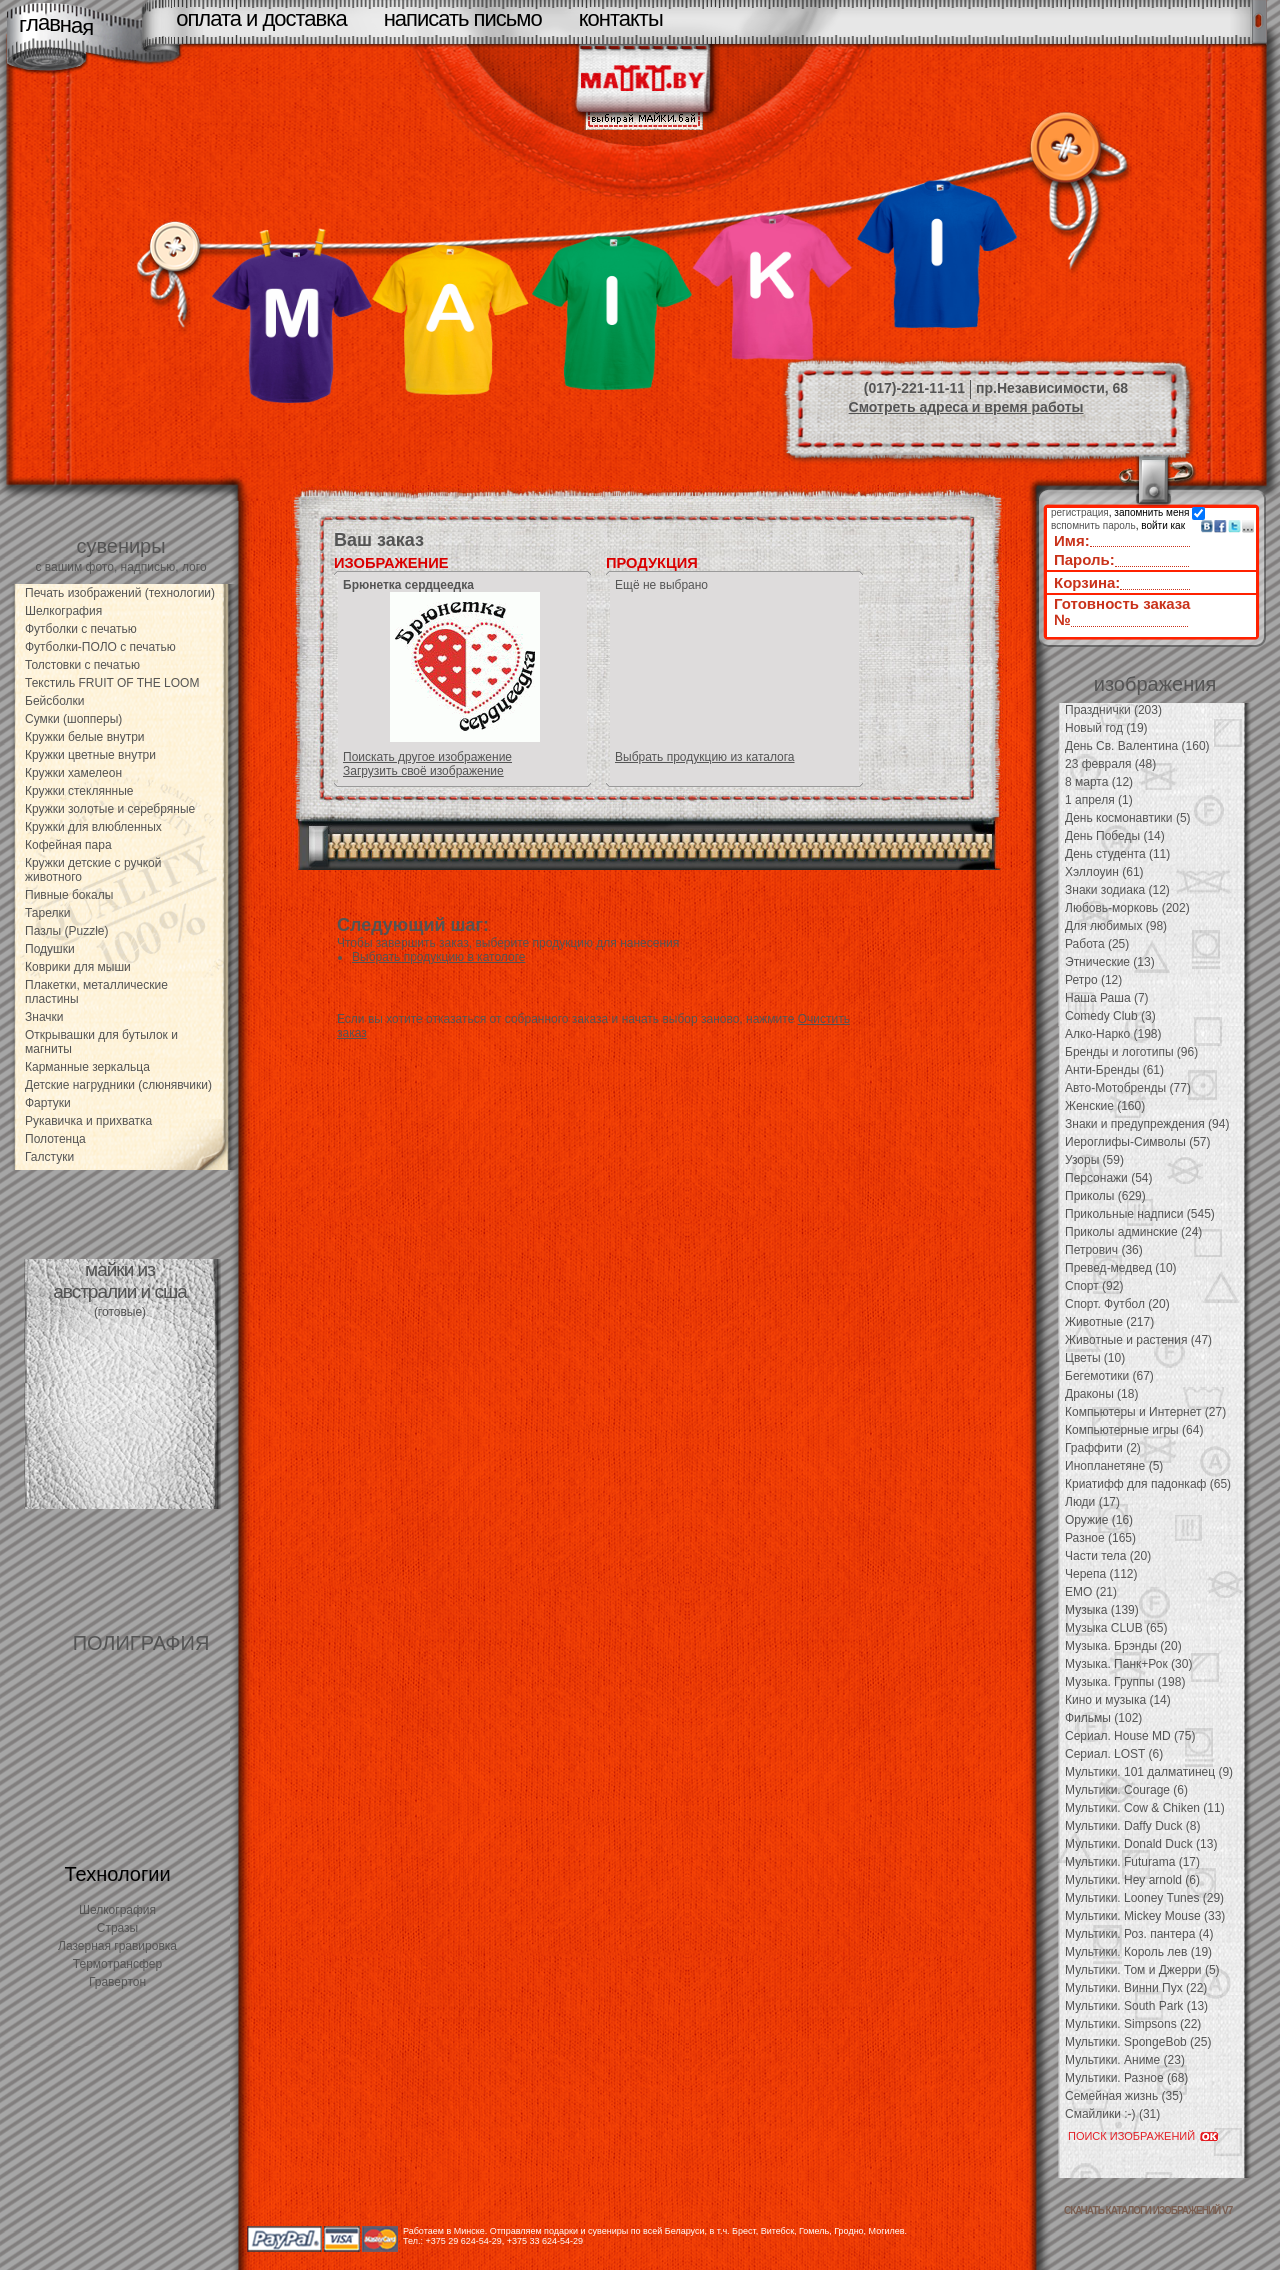  I want to click on Коврики для мыши, so click(78, 967).